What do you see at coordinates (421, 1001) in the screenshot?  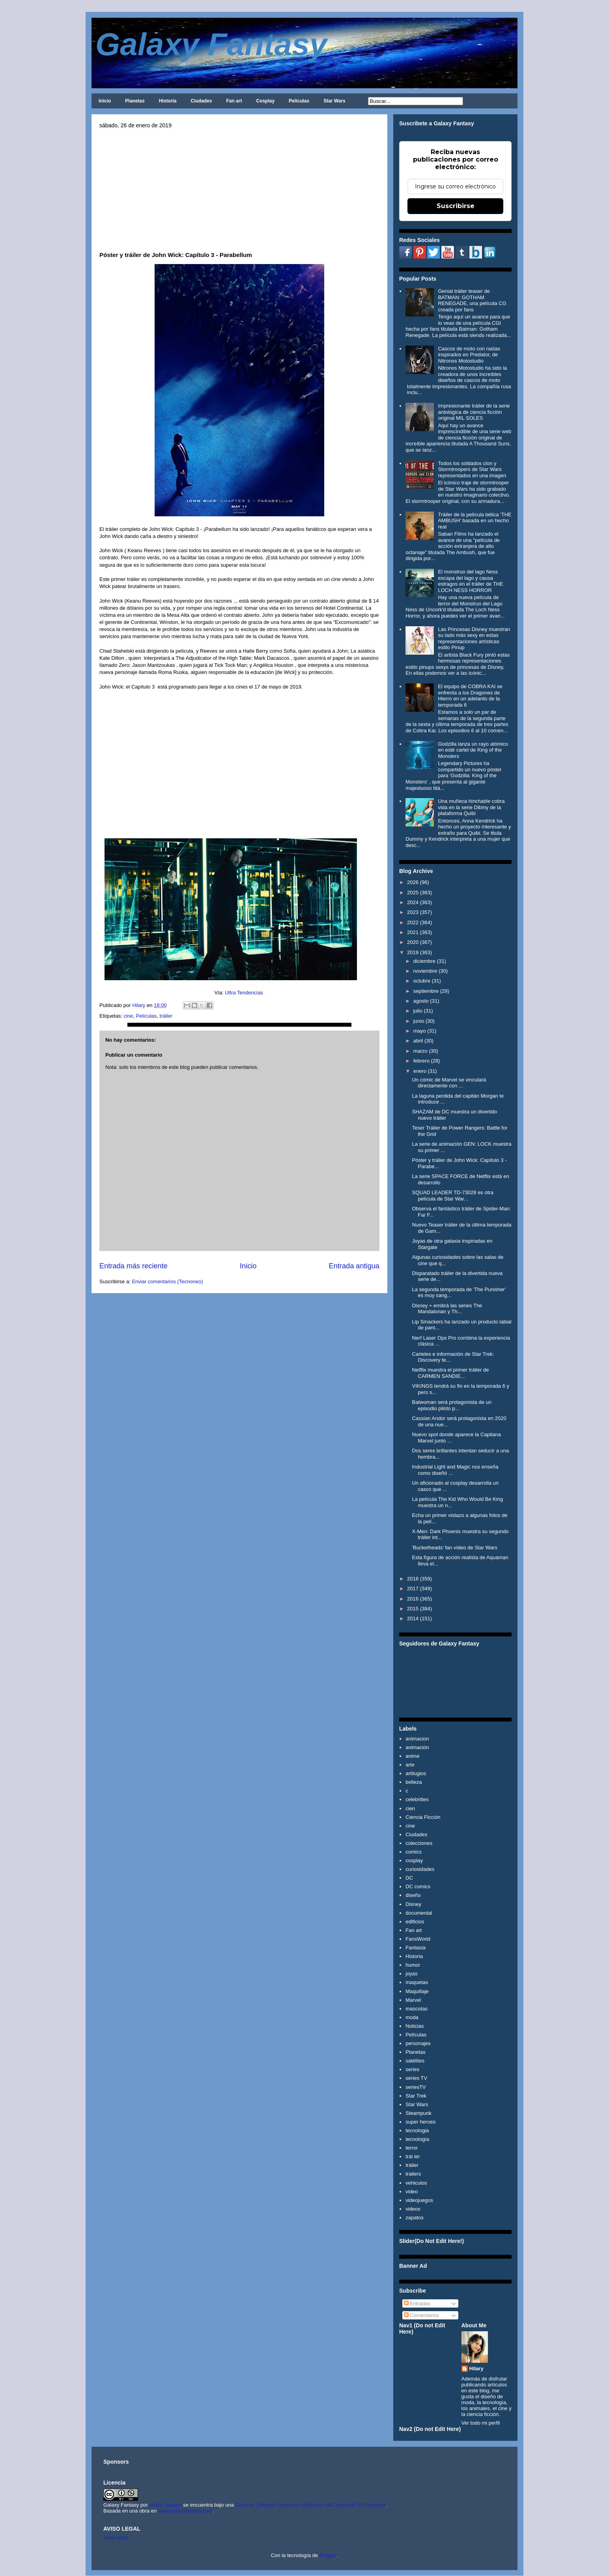 I see `agosto` at bounding box center [421, 1001].